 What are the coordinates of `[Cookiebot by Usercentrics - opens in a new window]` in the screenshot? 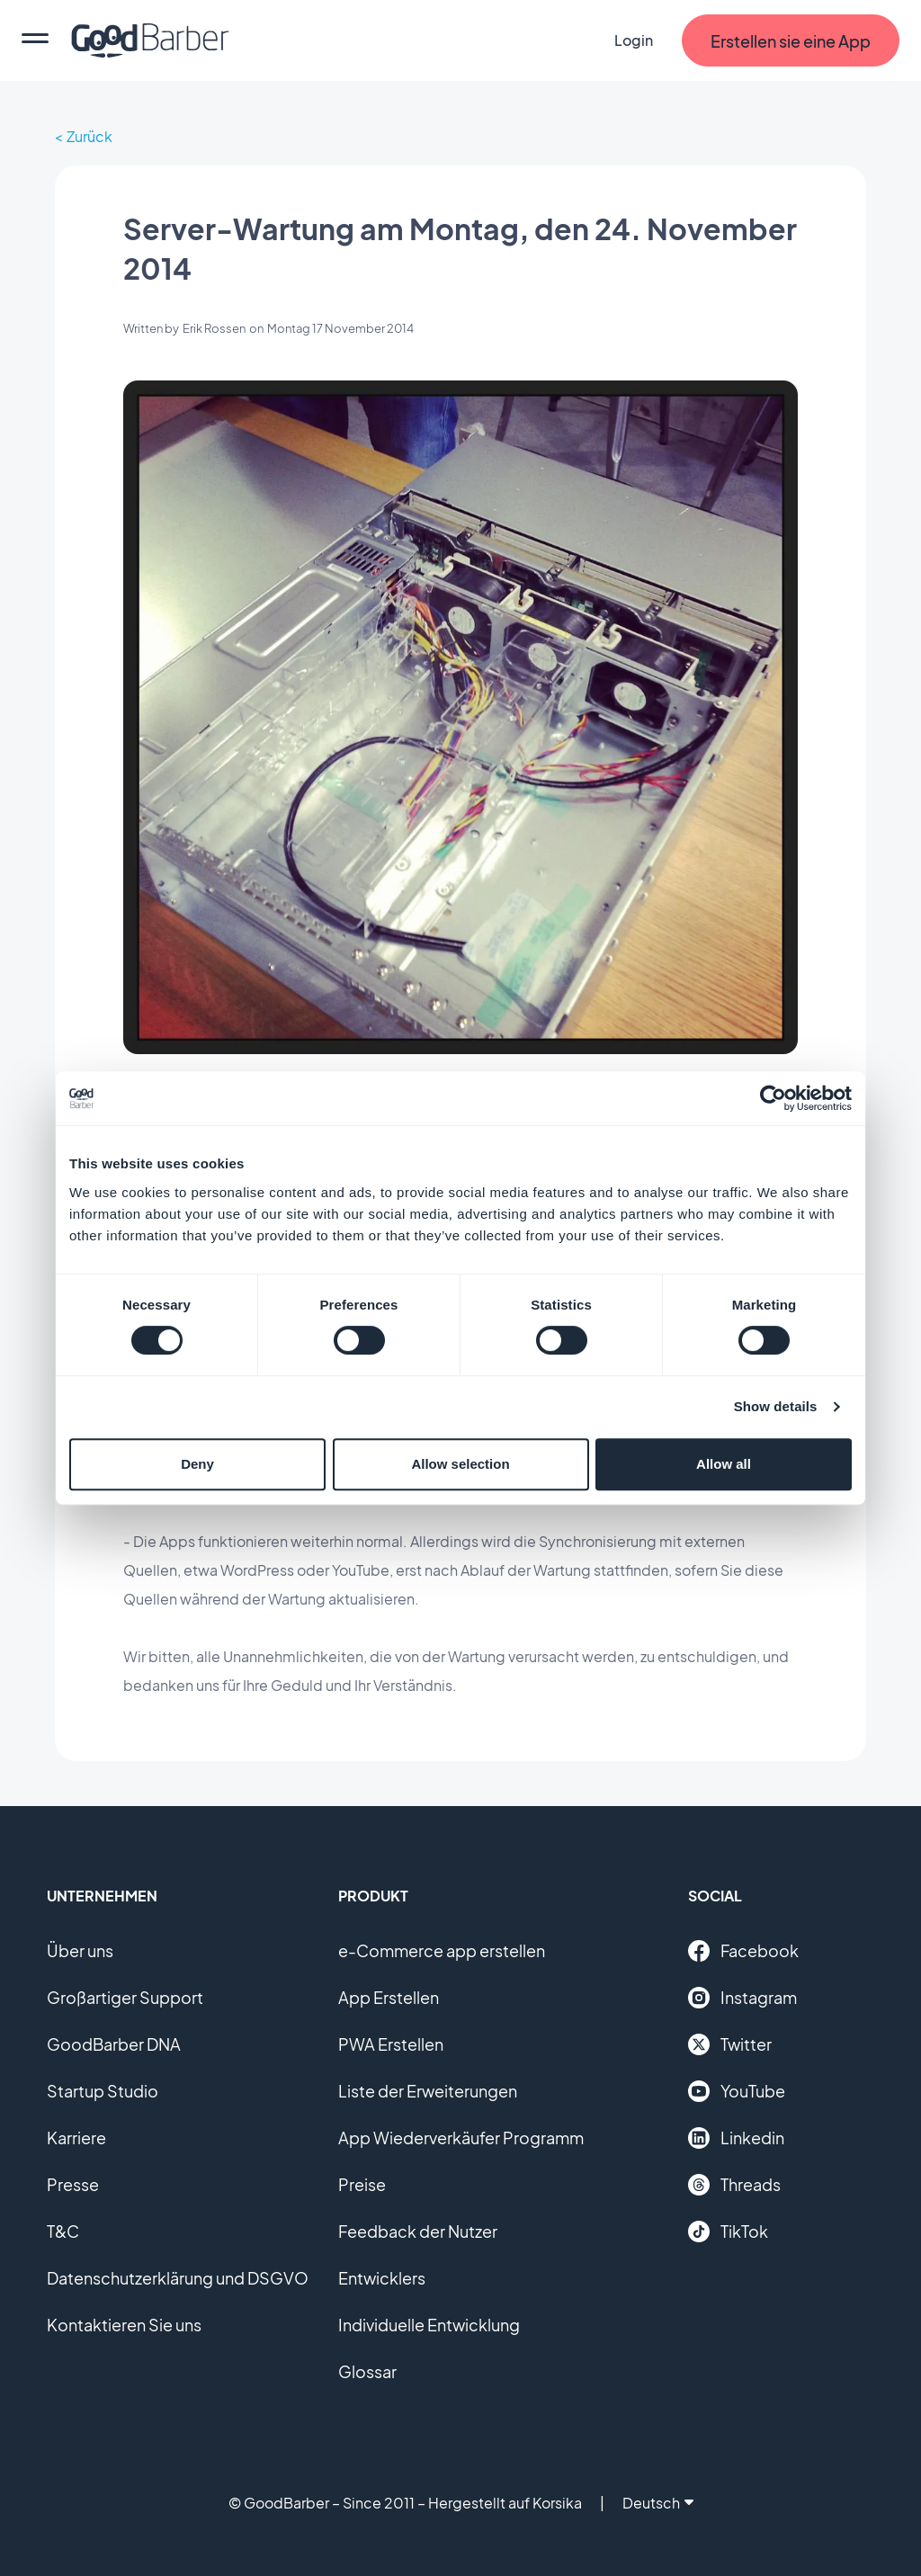 It's located at (773, 1098).